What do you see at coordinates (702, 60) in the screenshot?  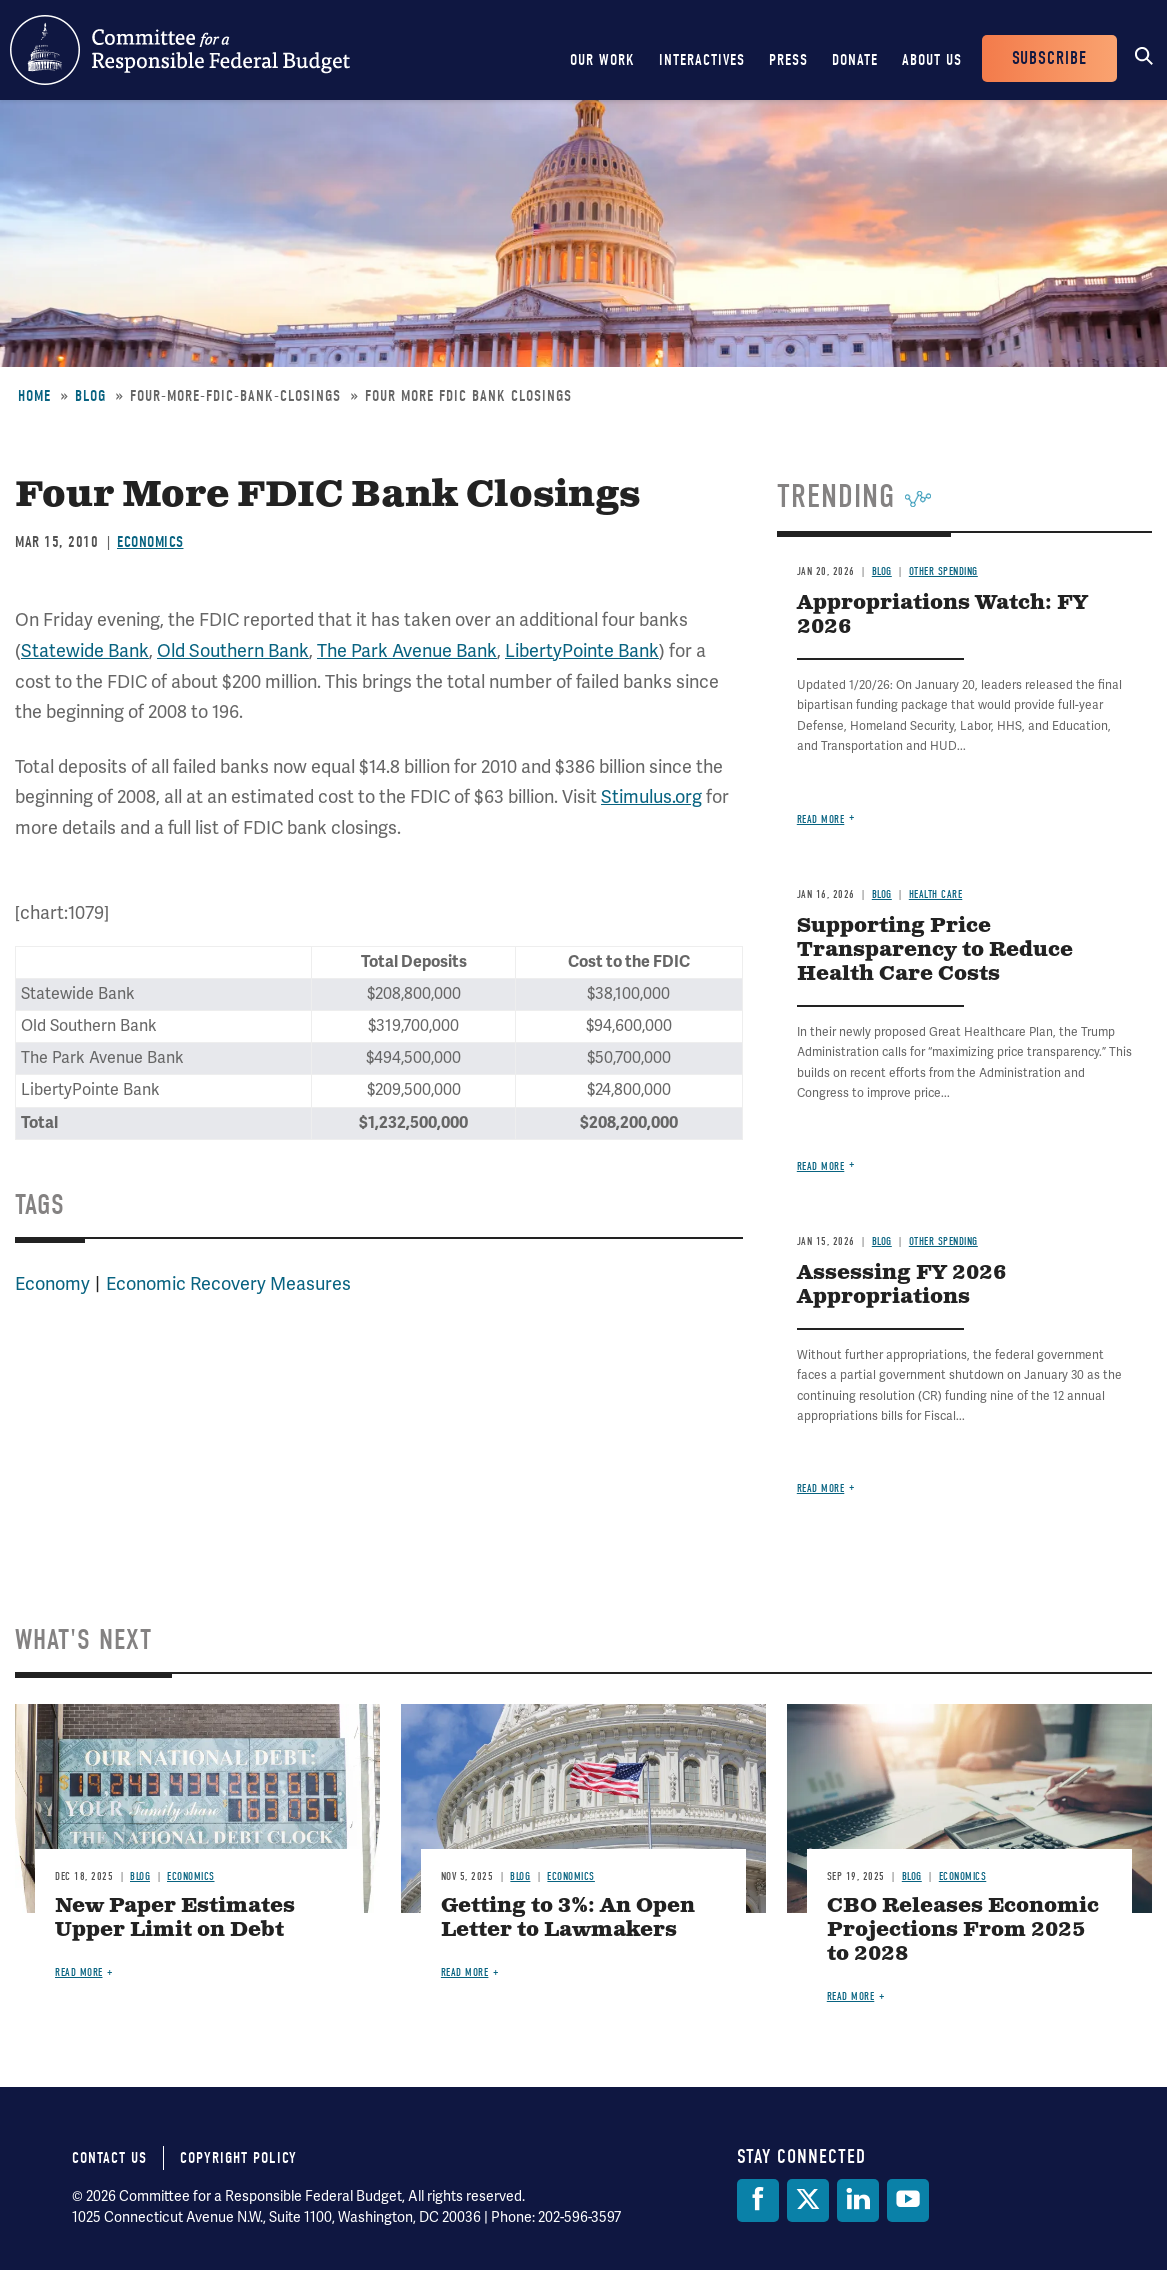 I see `Interactives` at bounding box center [702, 60].